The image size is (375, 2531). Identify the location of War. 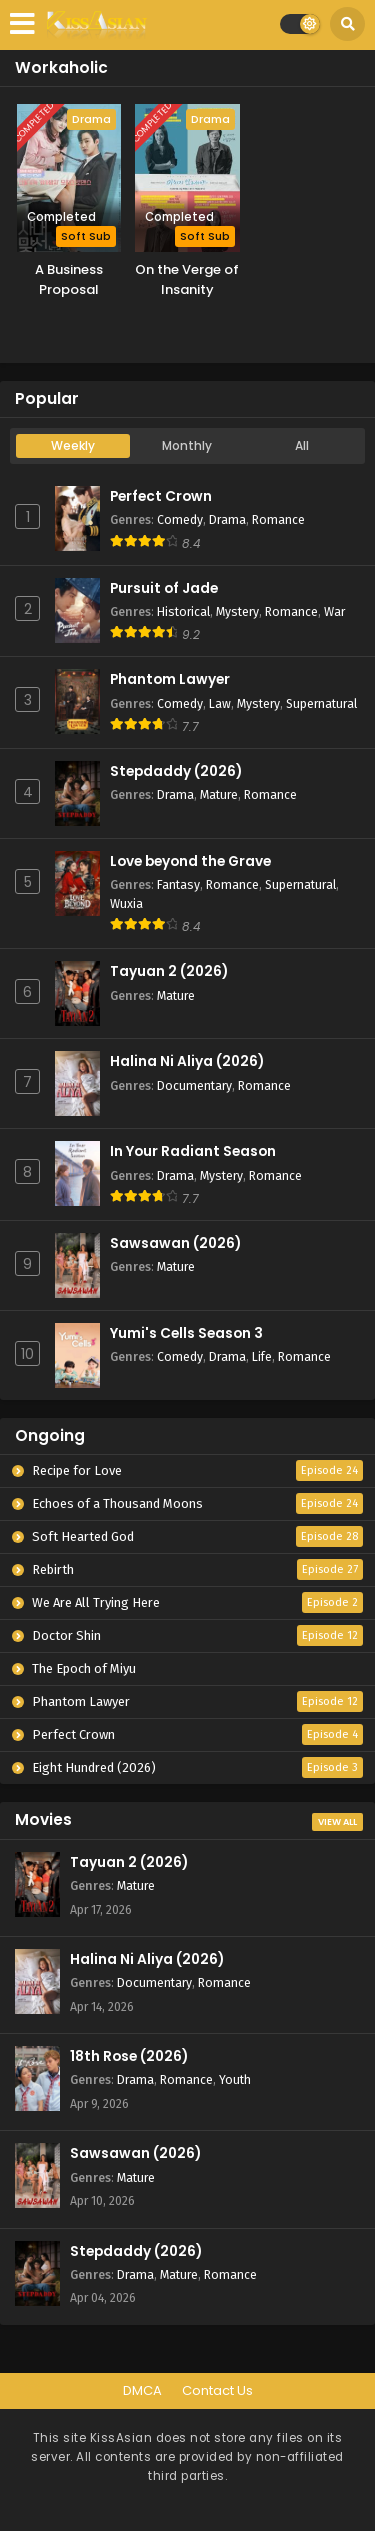
(334, 611).